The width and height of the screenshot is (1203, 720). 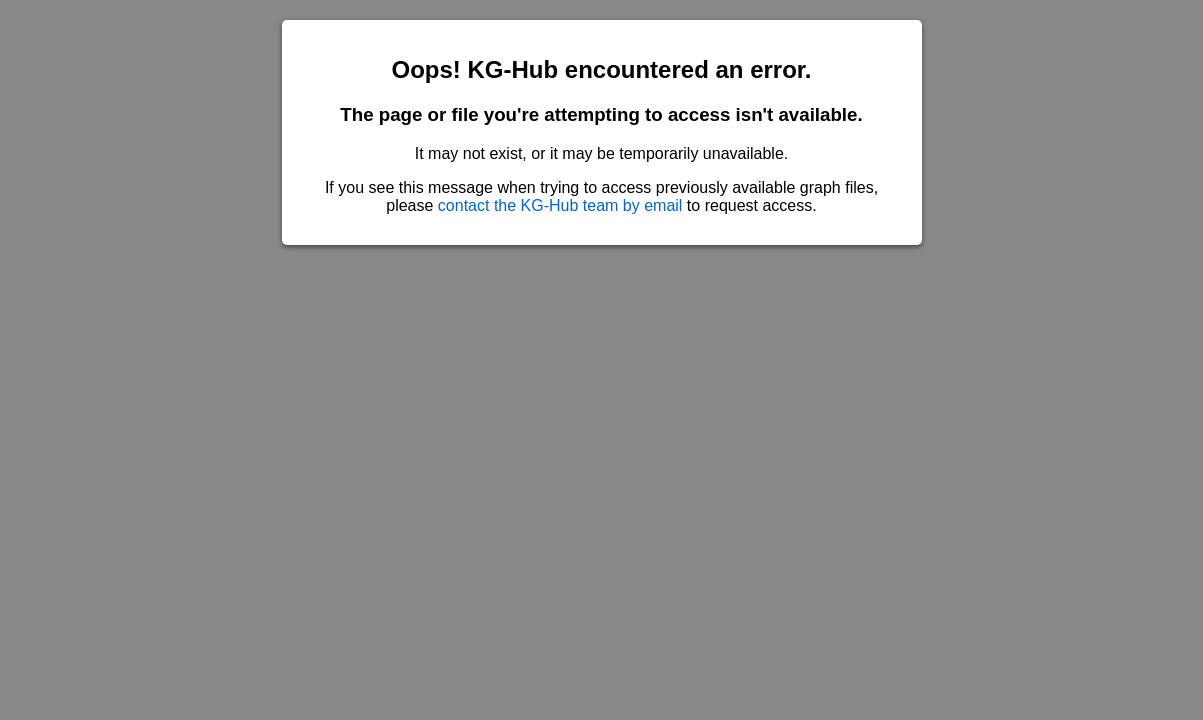 What do you see at coordinates (560, 205) in the screenshot?
I see `contact the KG-Hub team by email` at bounding box center [560, 205].